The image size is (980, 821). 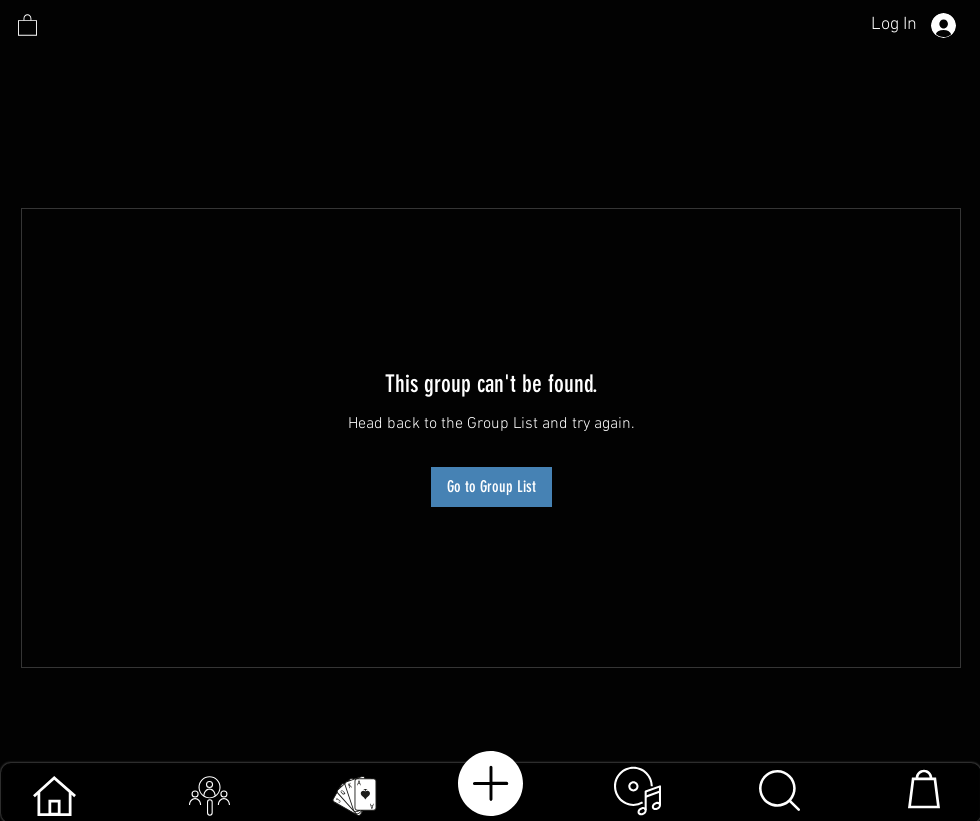 What do you see at coordinates (27, 24) in the screenshot?
I see `[link]` at bounding box center [27, 24].